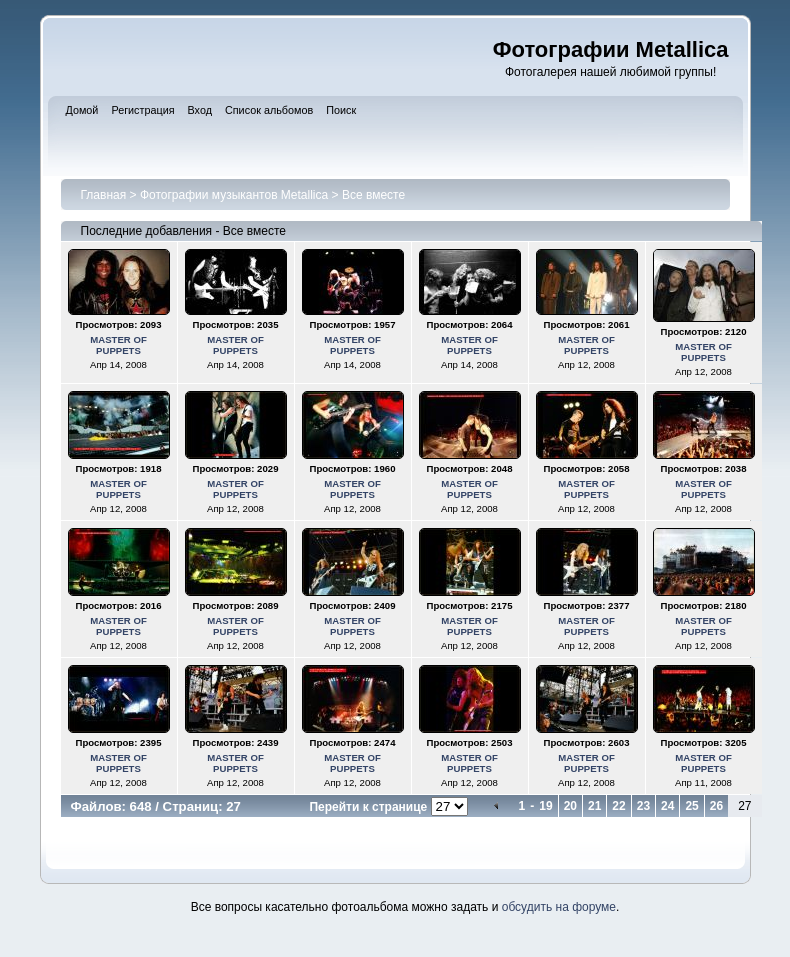 This screenshot has height=957, width=790. Describe the element at coordinates (691, 806) in the screenshot. I see `25` at that location.